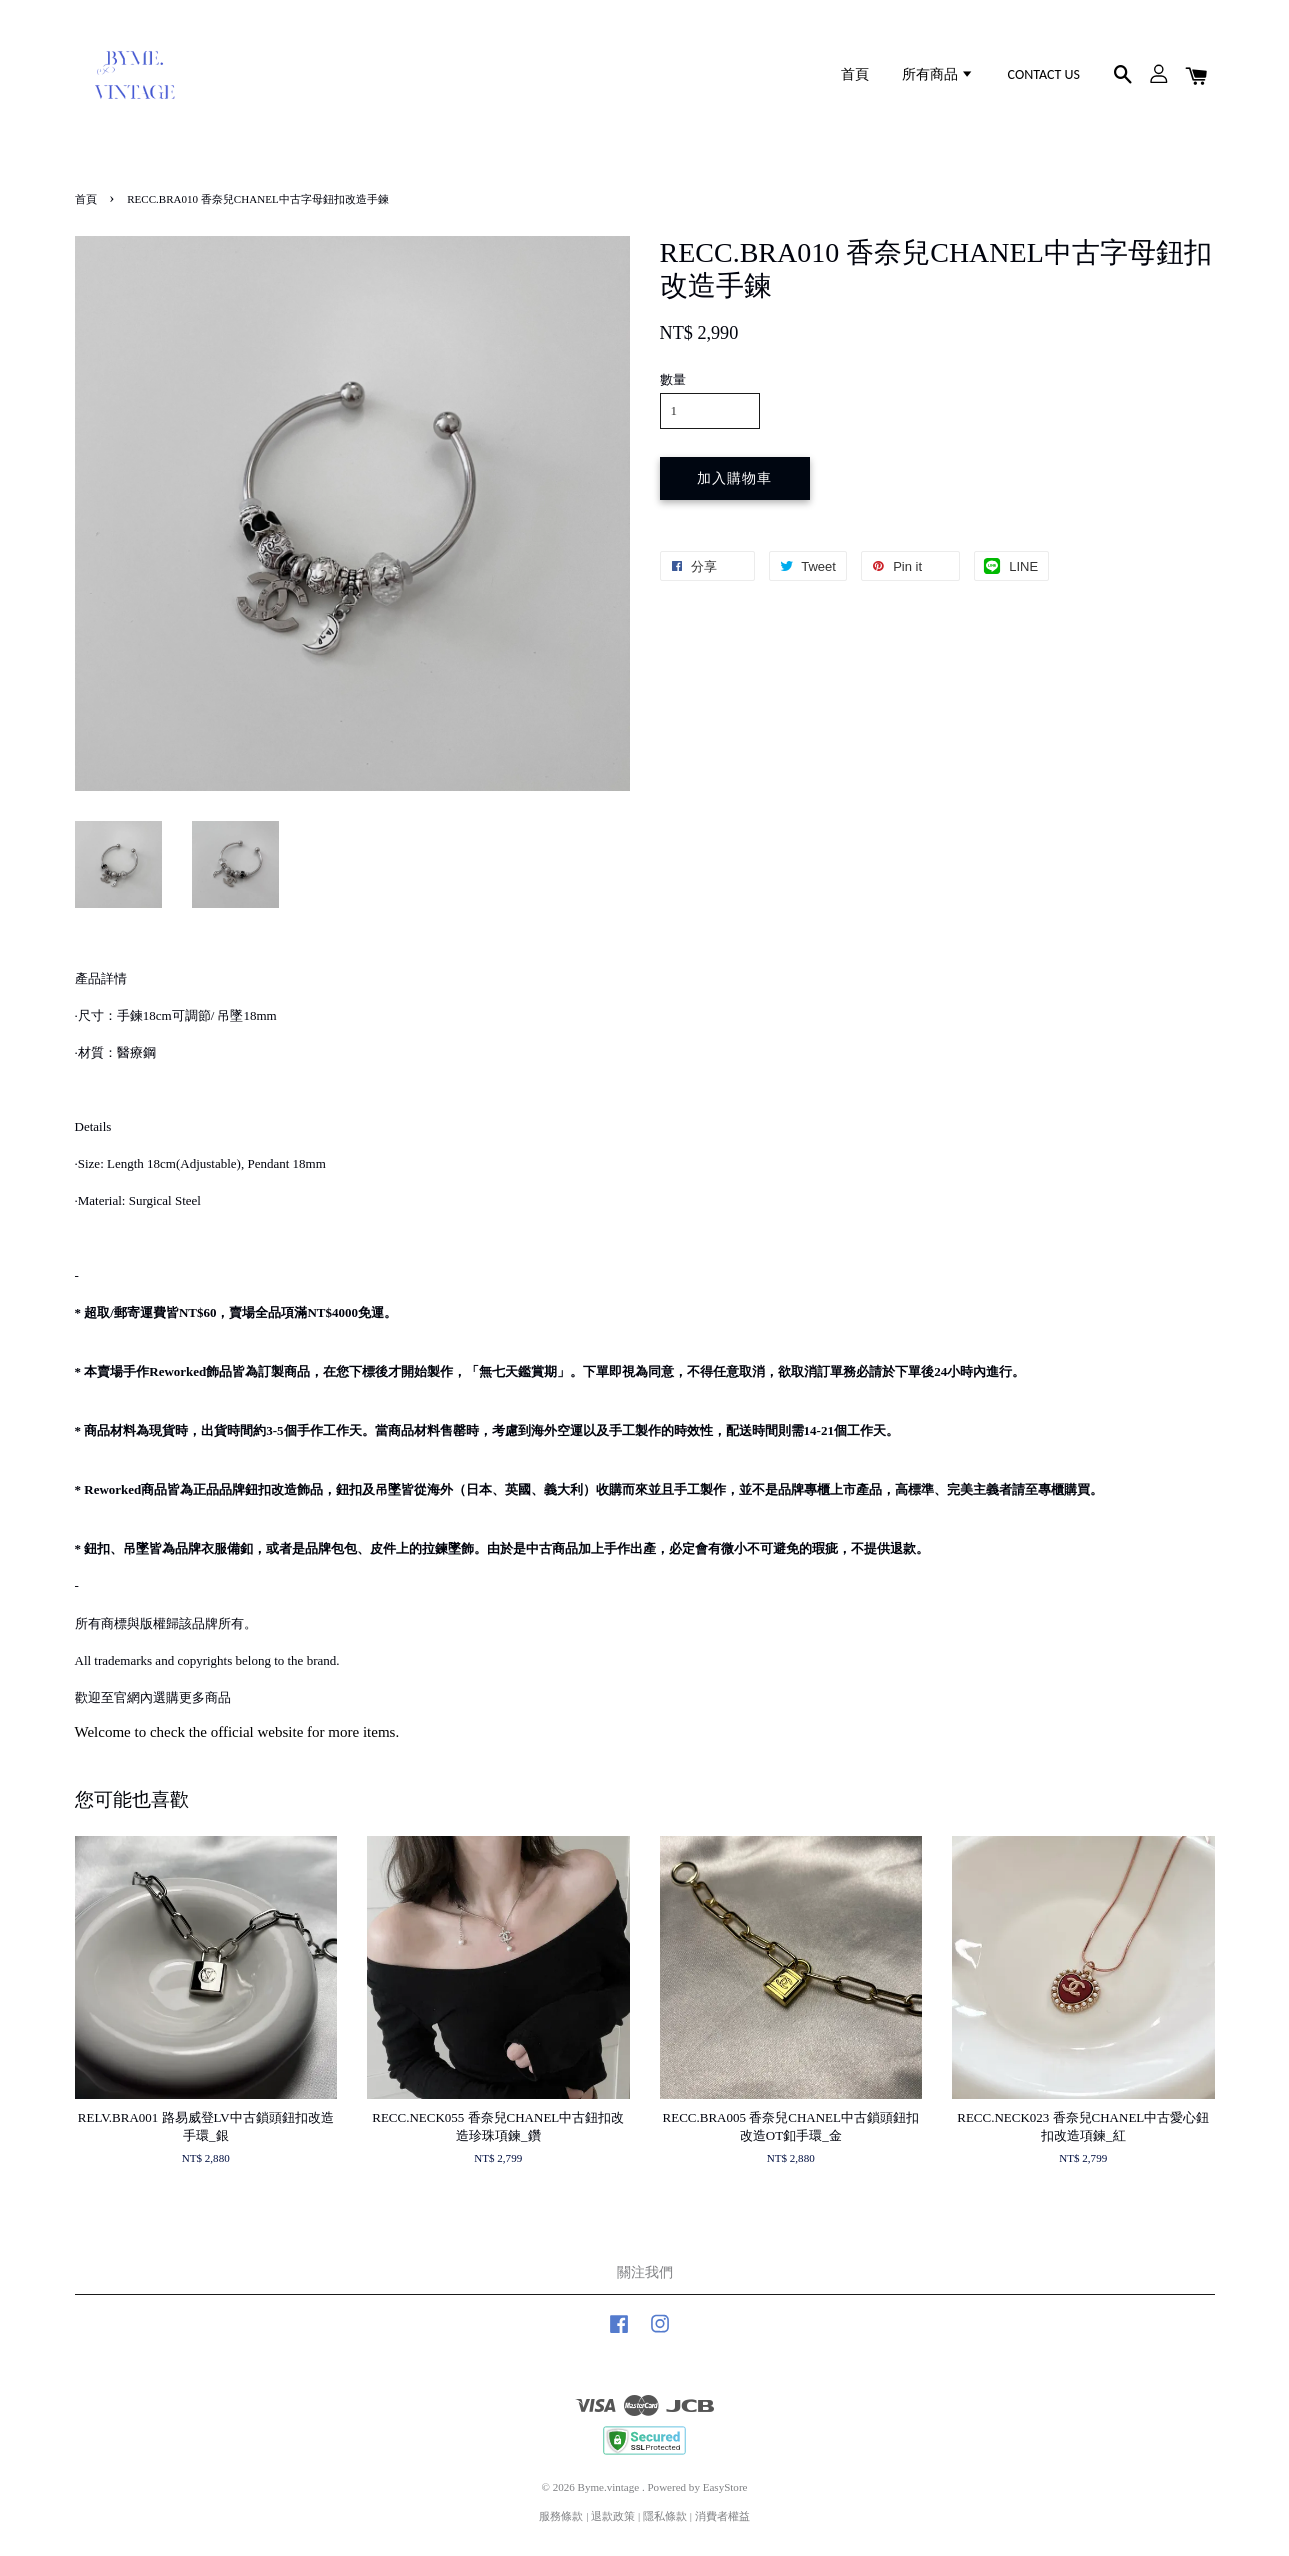 This screenshot has height=2556, width=1289. Describe the element at coordinates (665, 2516) in the screenshot. I see `隱私條款` at that location.